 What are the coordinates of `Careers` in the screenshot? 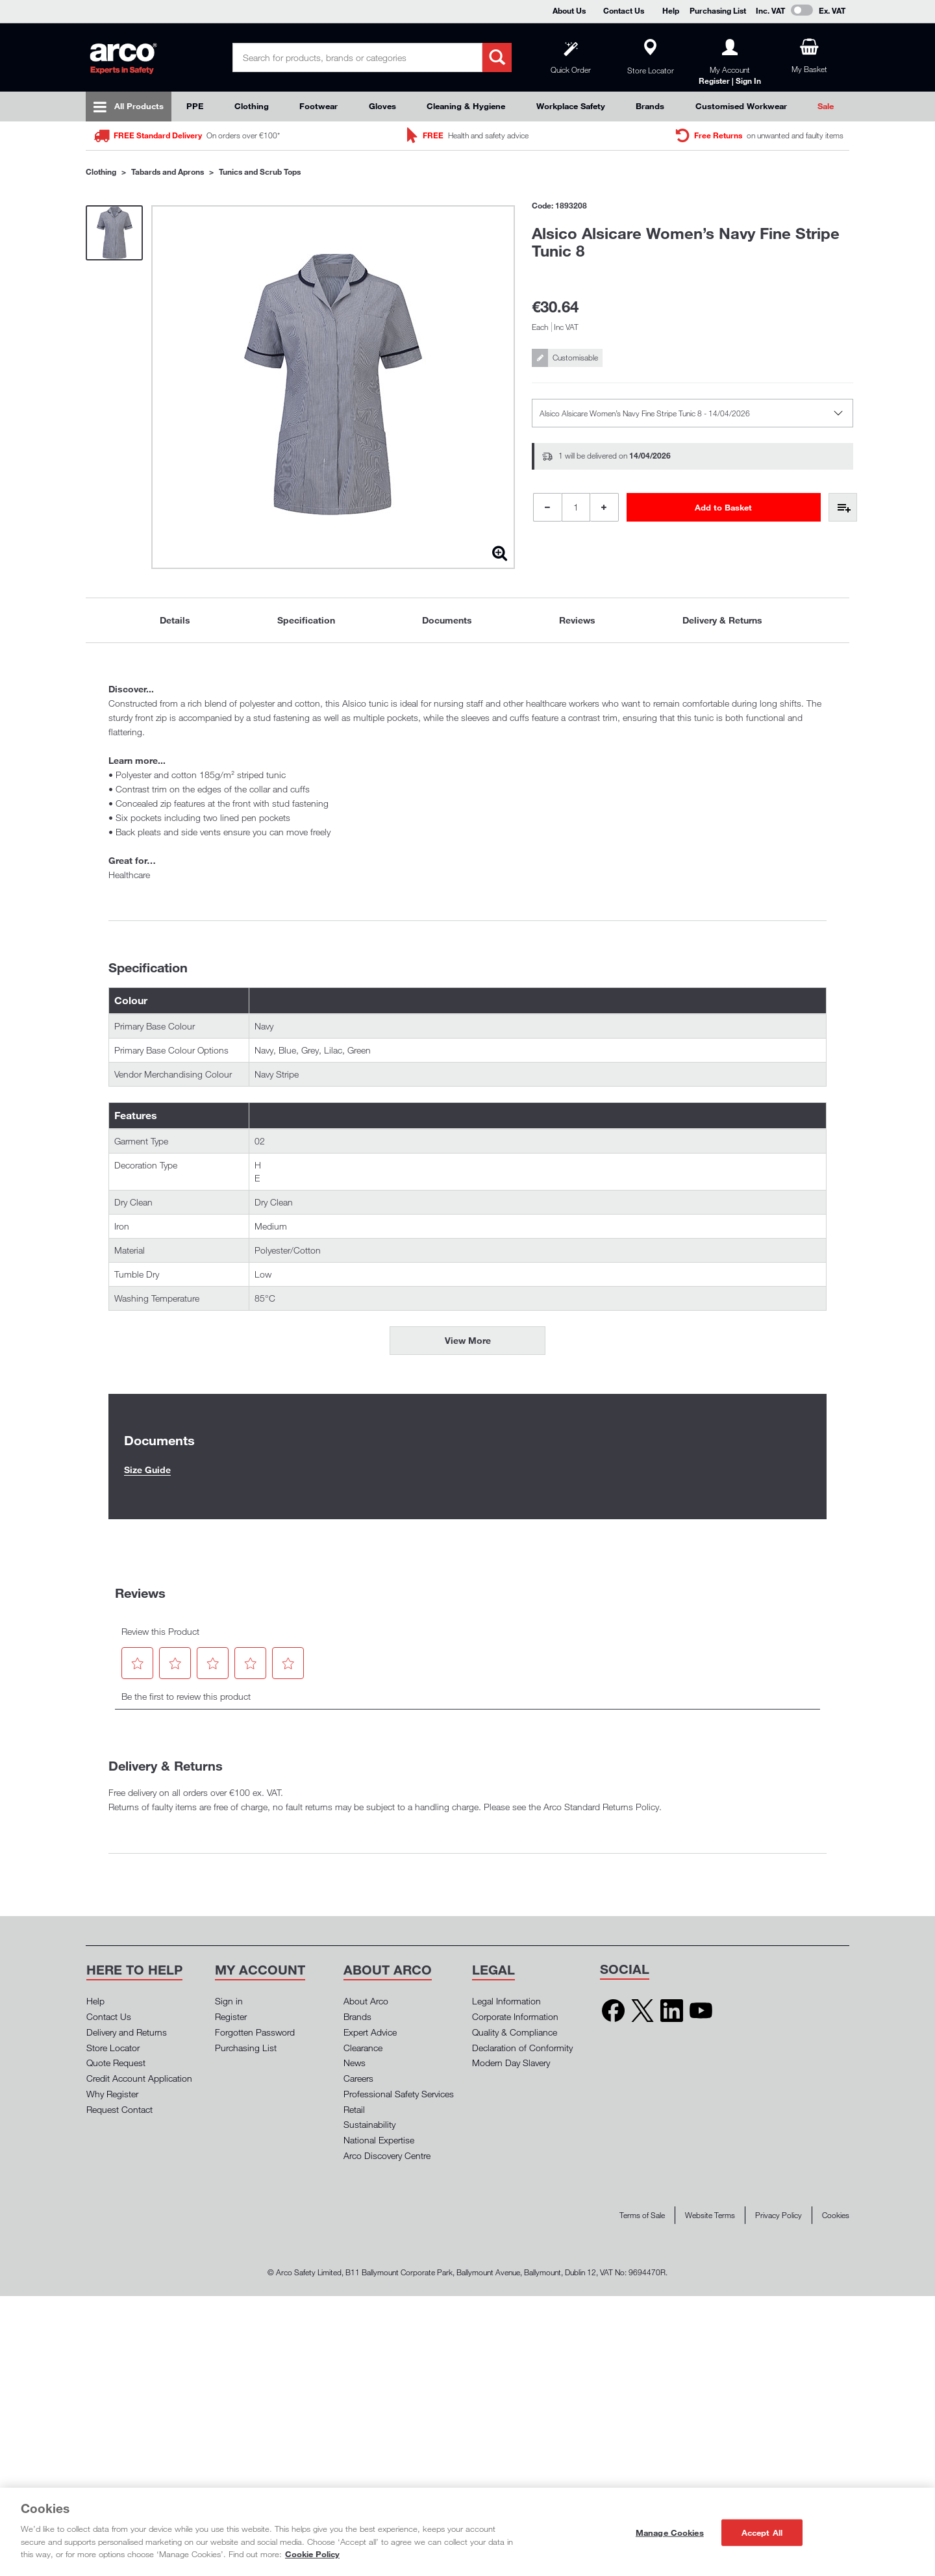 It's located at (358, 2078).